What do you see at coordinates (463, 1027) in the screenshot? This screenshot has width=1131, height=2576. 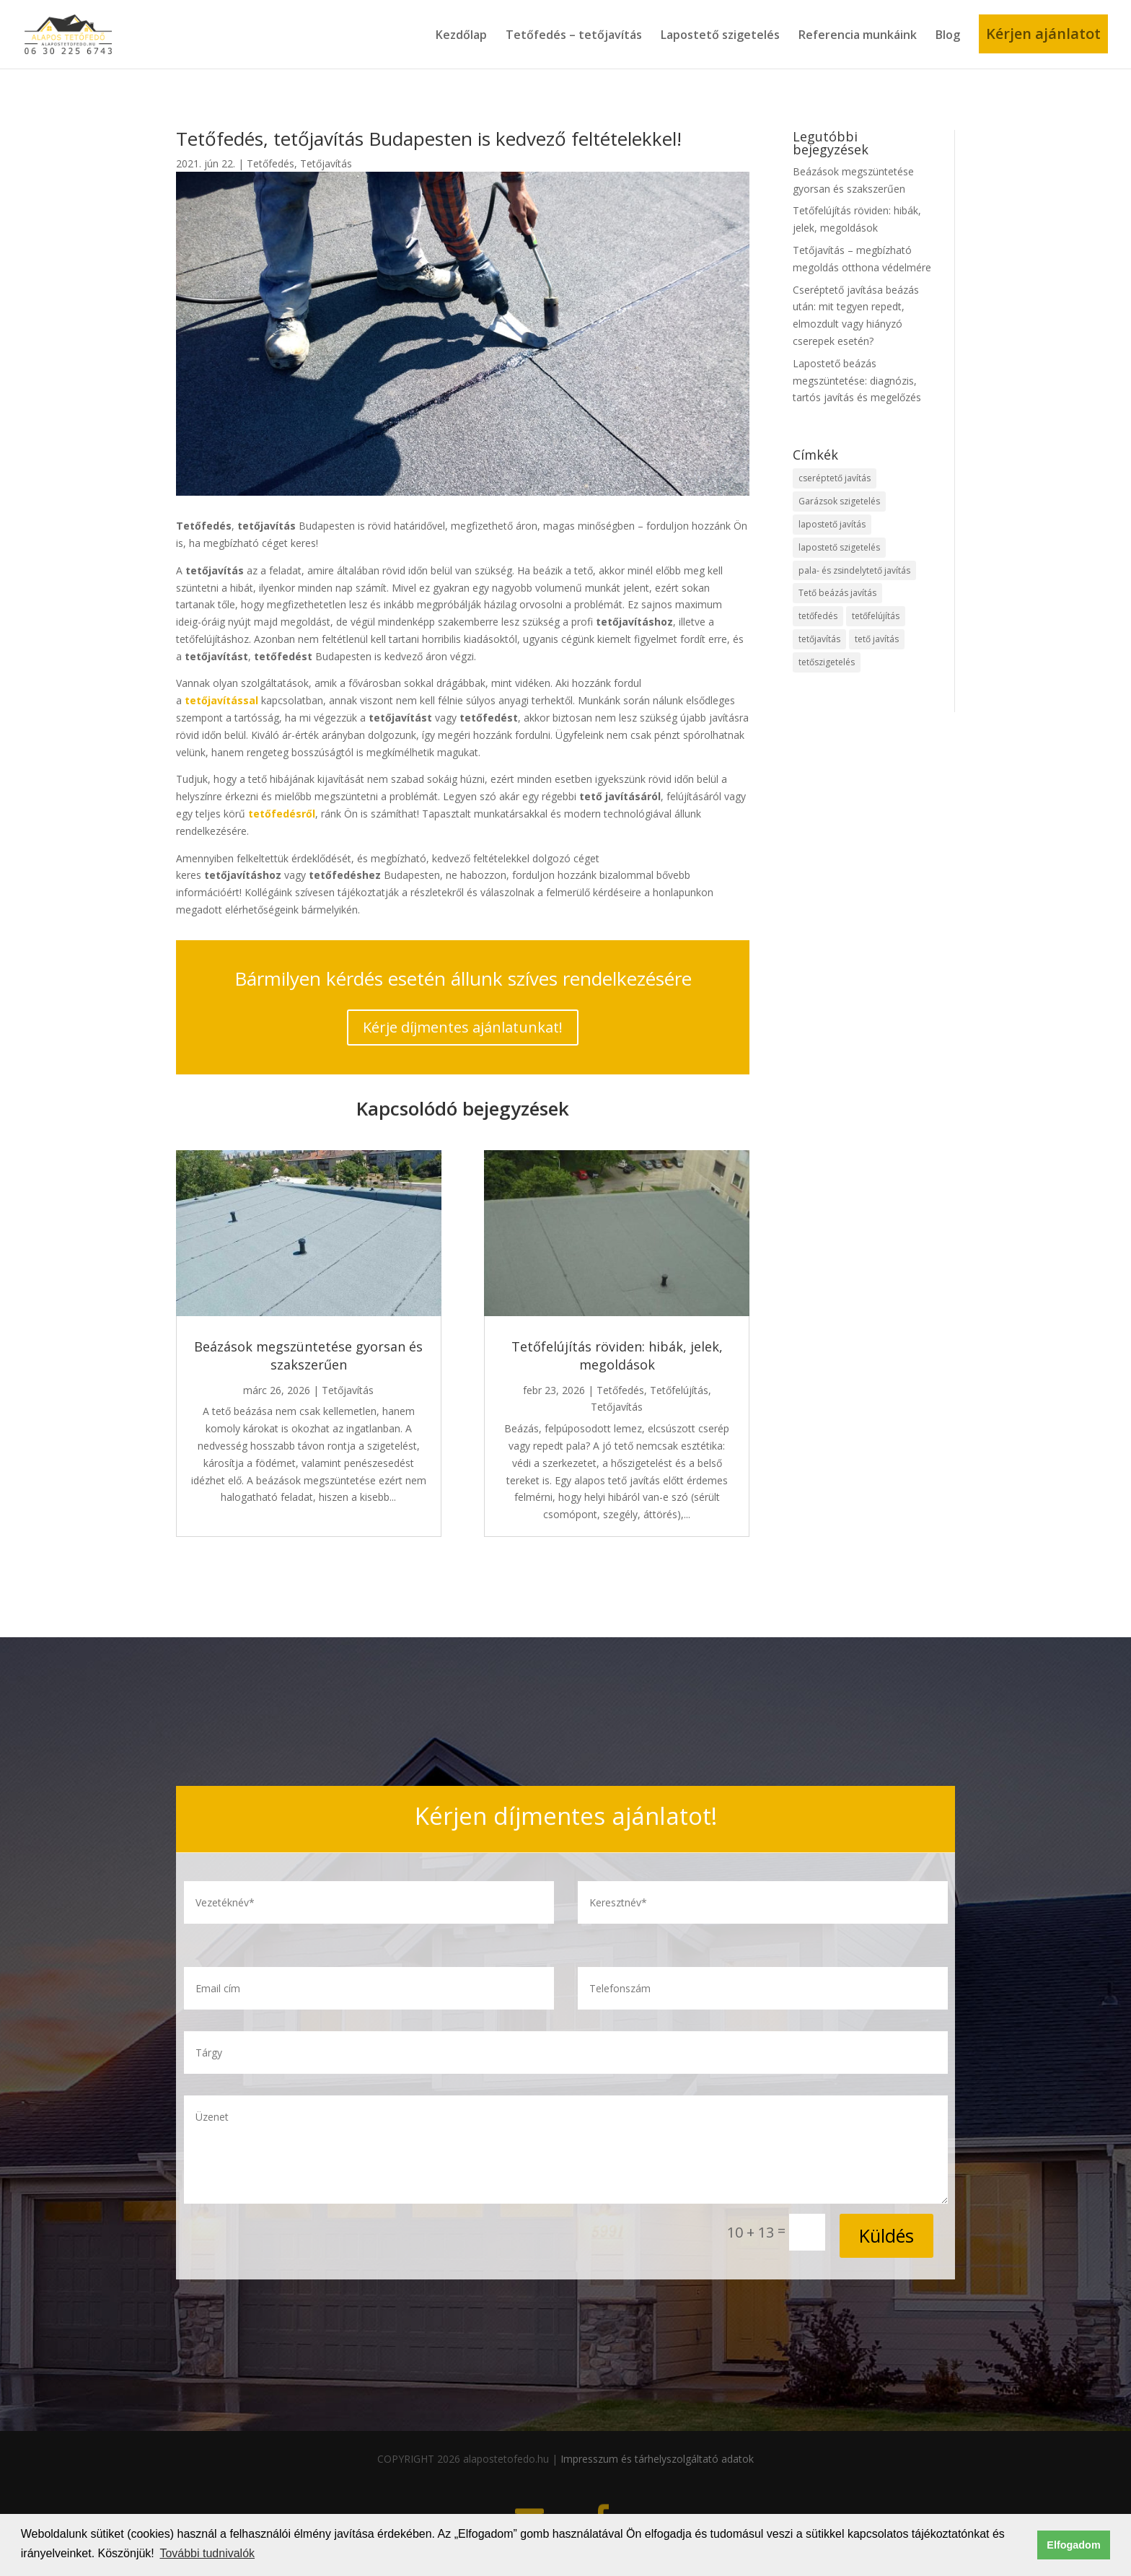 I see `Kérje díjmentes ajánlatunkat!` at bounding box center [463, 1027].